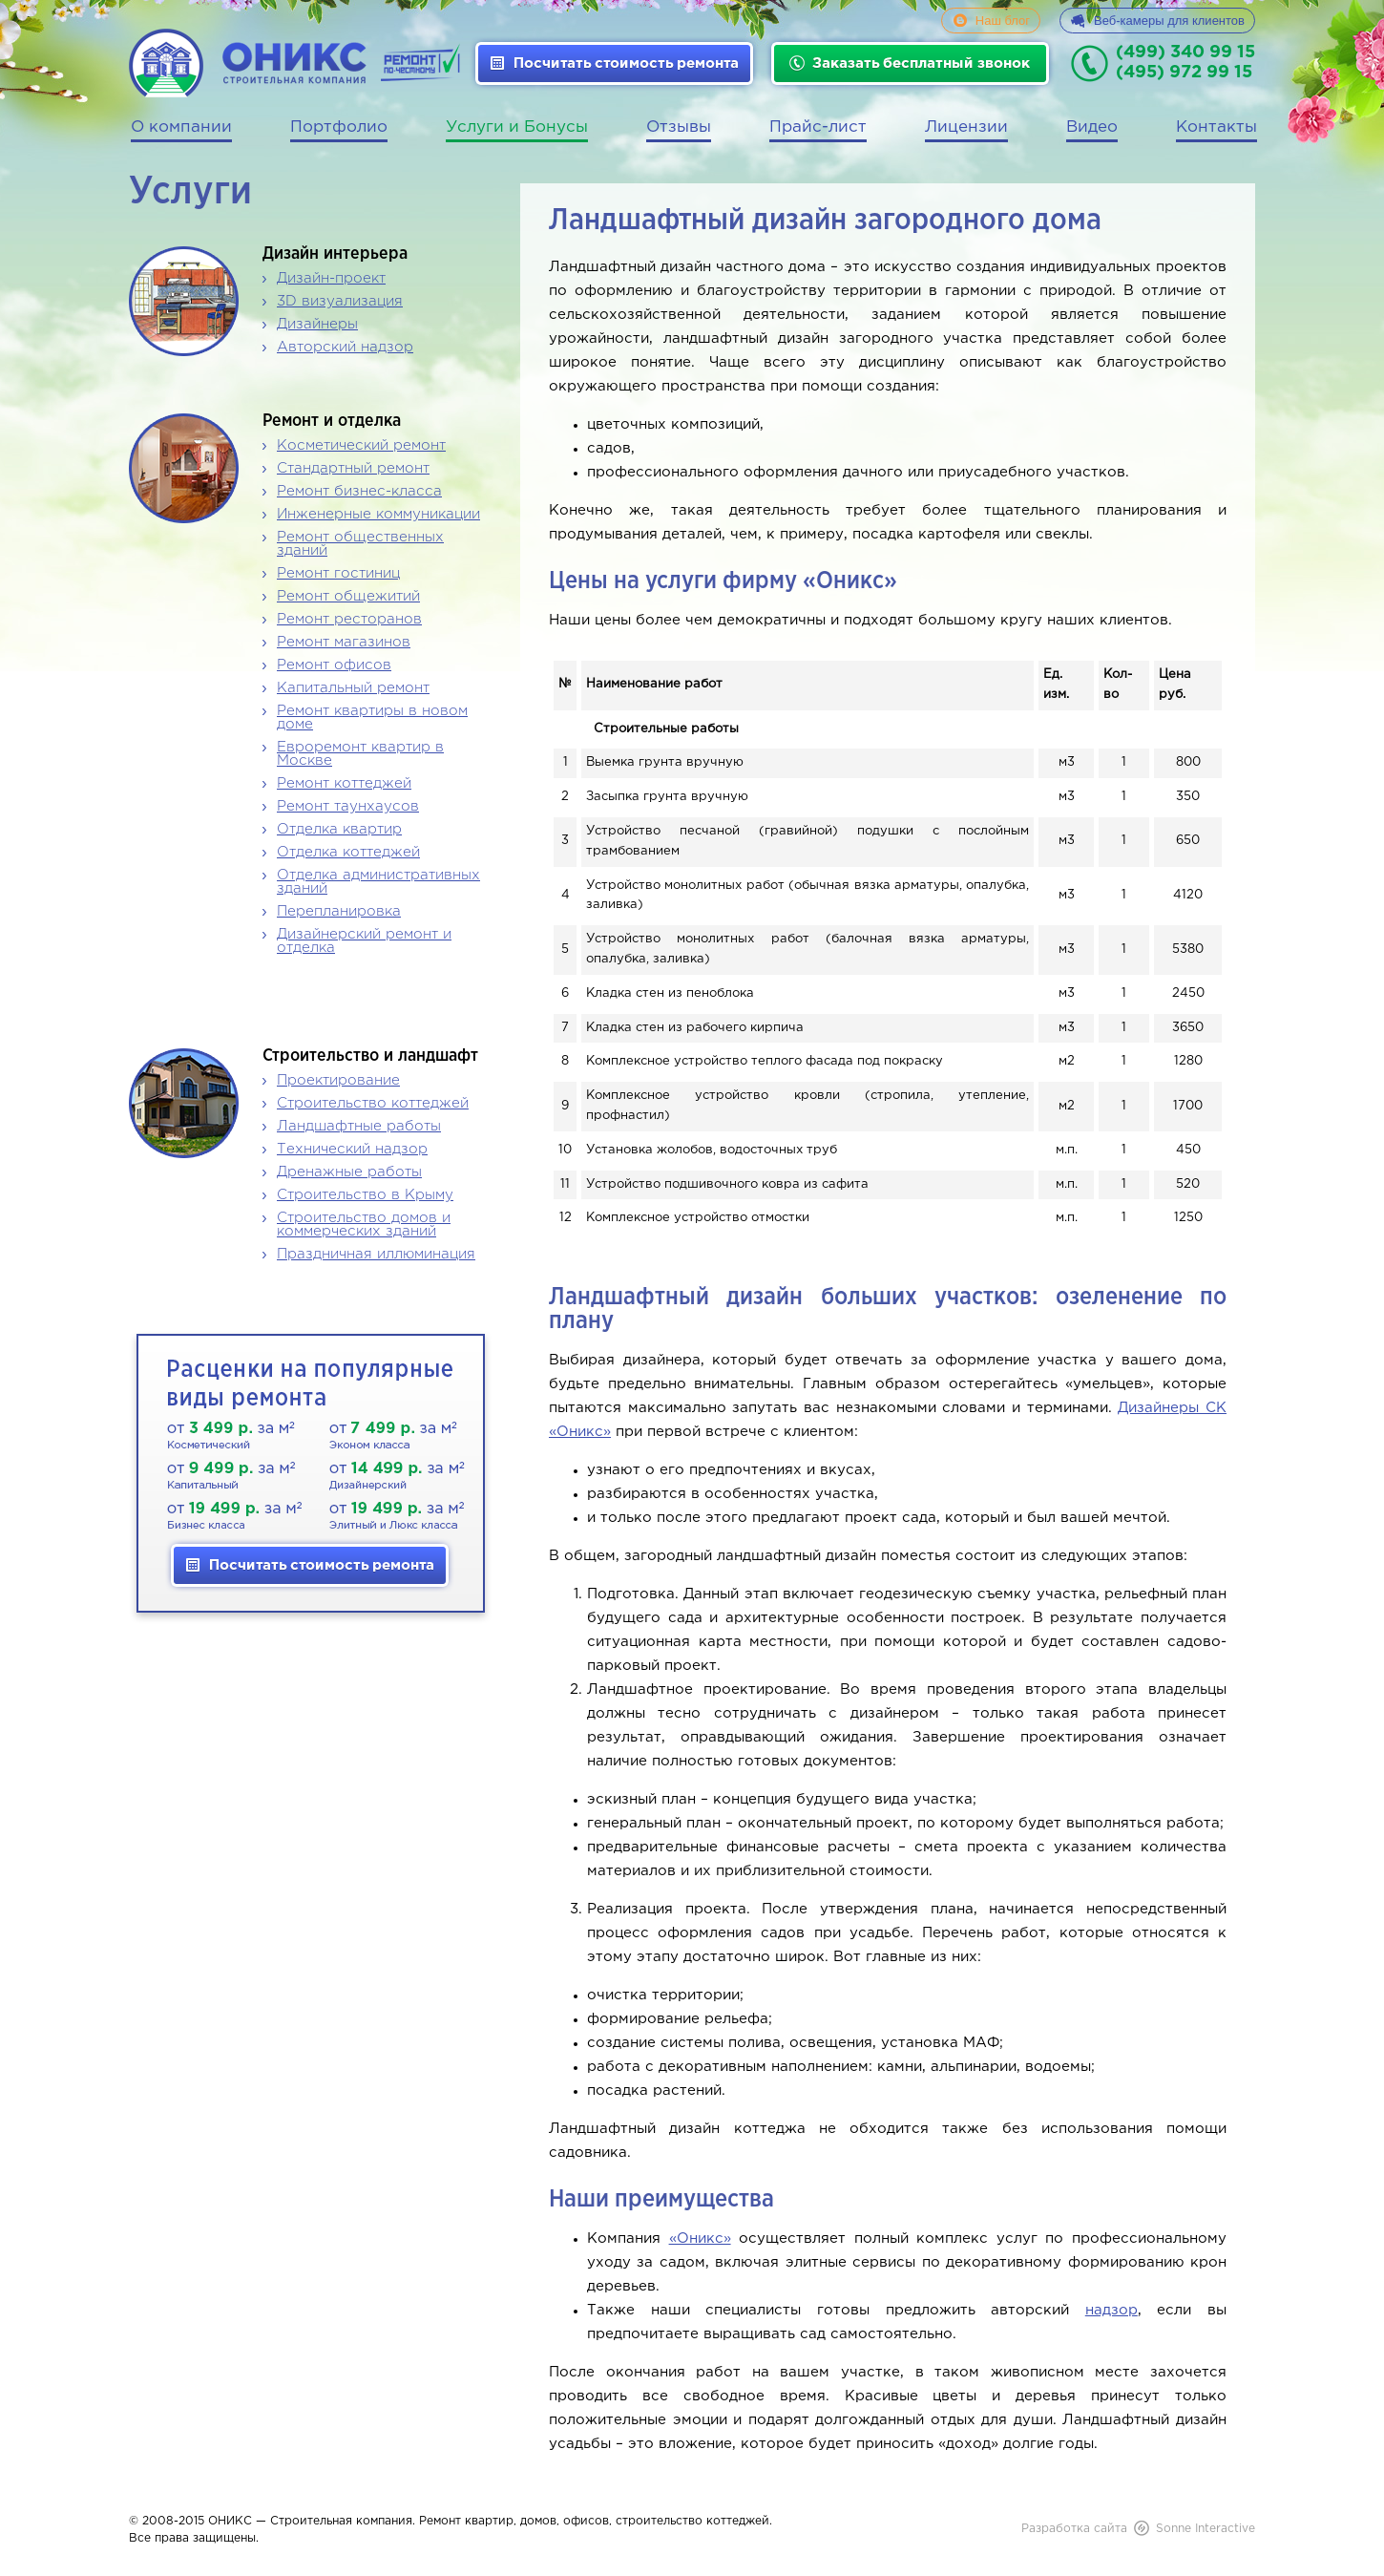 Image resolution: width=1384 pixels, height=2576 pixels. What do you see at coordinates (1002, 20) in the screenshot?
I see `Наш блог` at bounding box center [1002, 20].